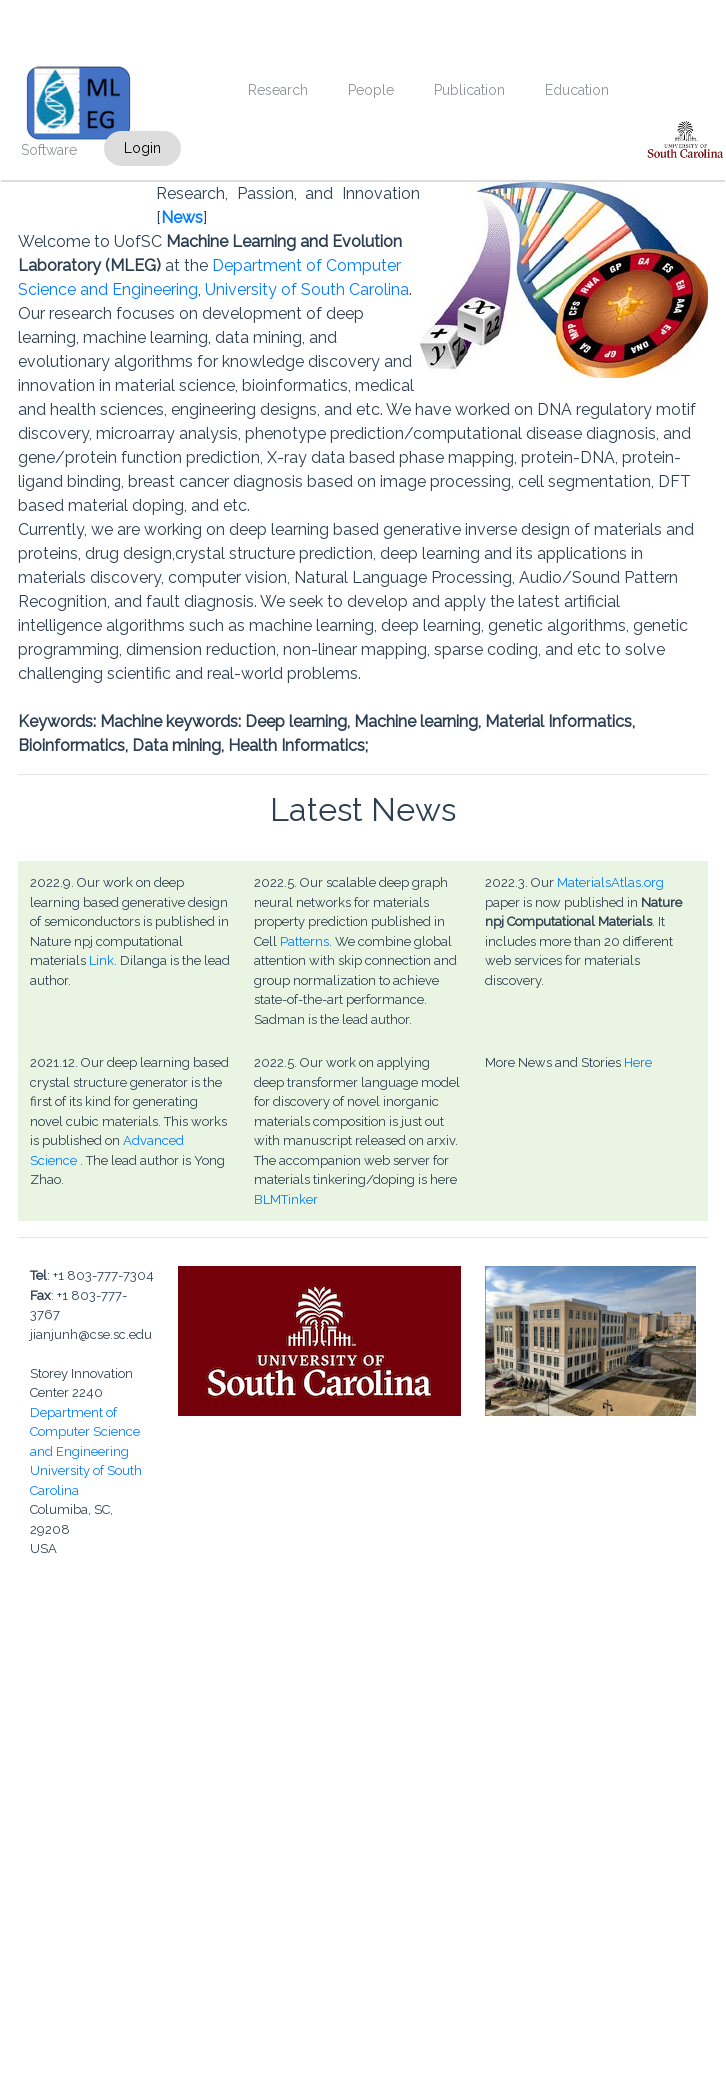 This screenshot has height=2079, width=726. What do you see at coordinates (610, 882) in the screenshot?
I see `MaterialsAtlas.org` at bounding box center [610, 882].